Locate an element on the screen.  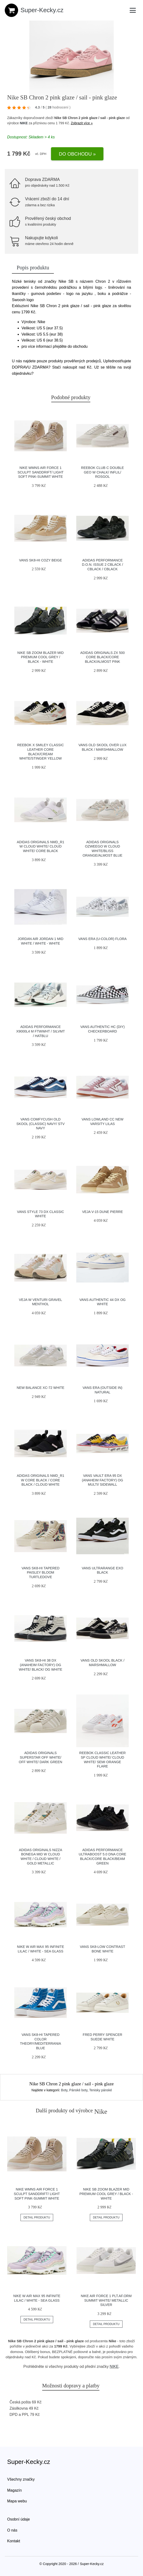
Nike Wmns Air Force 1 Sculpt Sanddrift/ Light Soft Pink-Summit White is located at coordinates (40, 472).